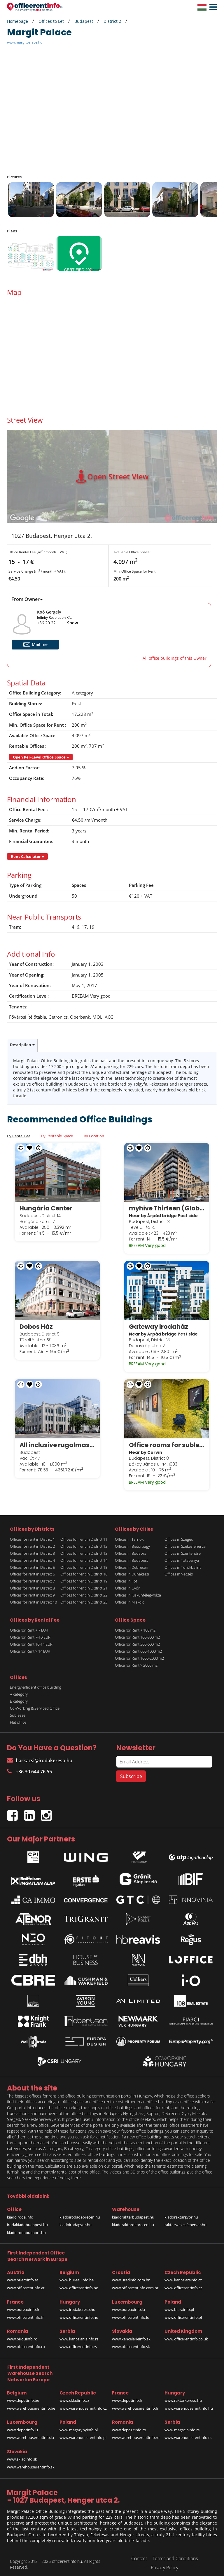 The image size is (224, 2576). Describe the element at coordinates (74, 2397) in the screenshot. I see `www.skladinfo.cz` at that location.